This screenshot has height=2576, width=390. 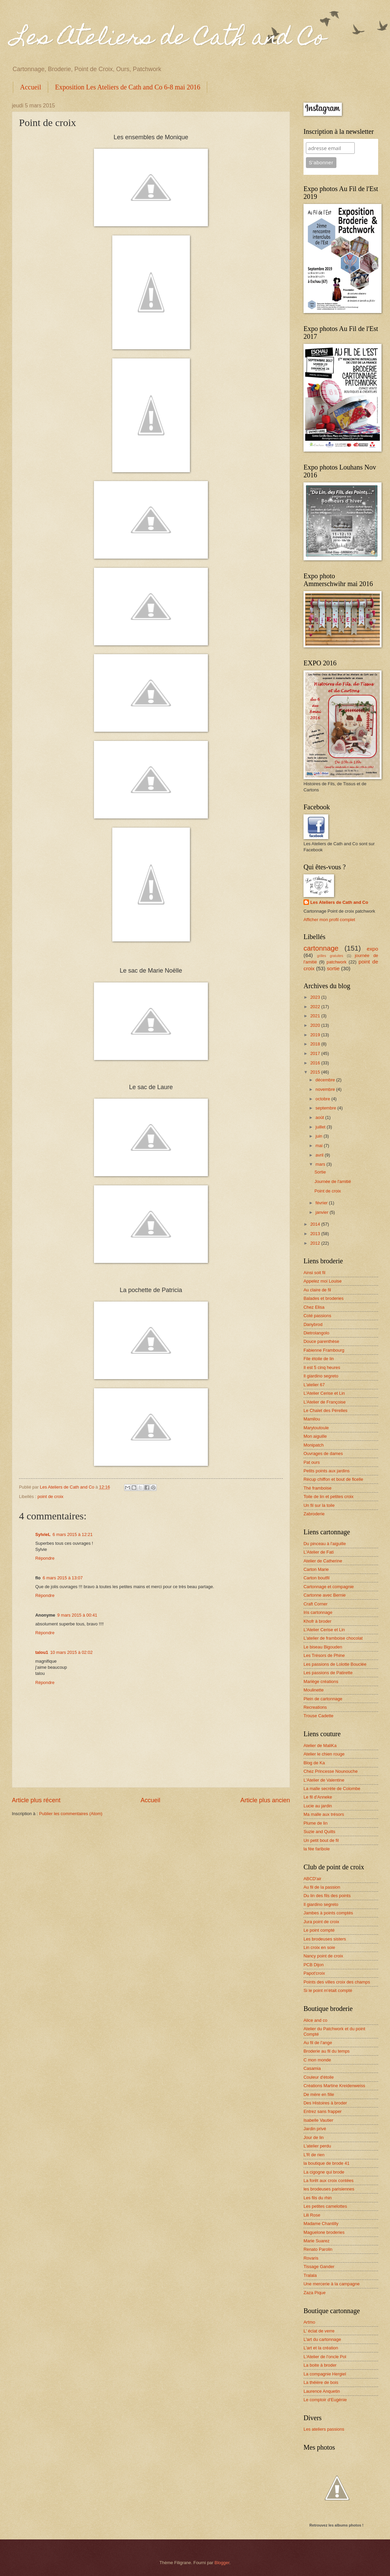 What do you see at coordinates (325, 1079) in the screenshot?
I see `décembre` at bounding box center [325, 1079].